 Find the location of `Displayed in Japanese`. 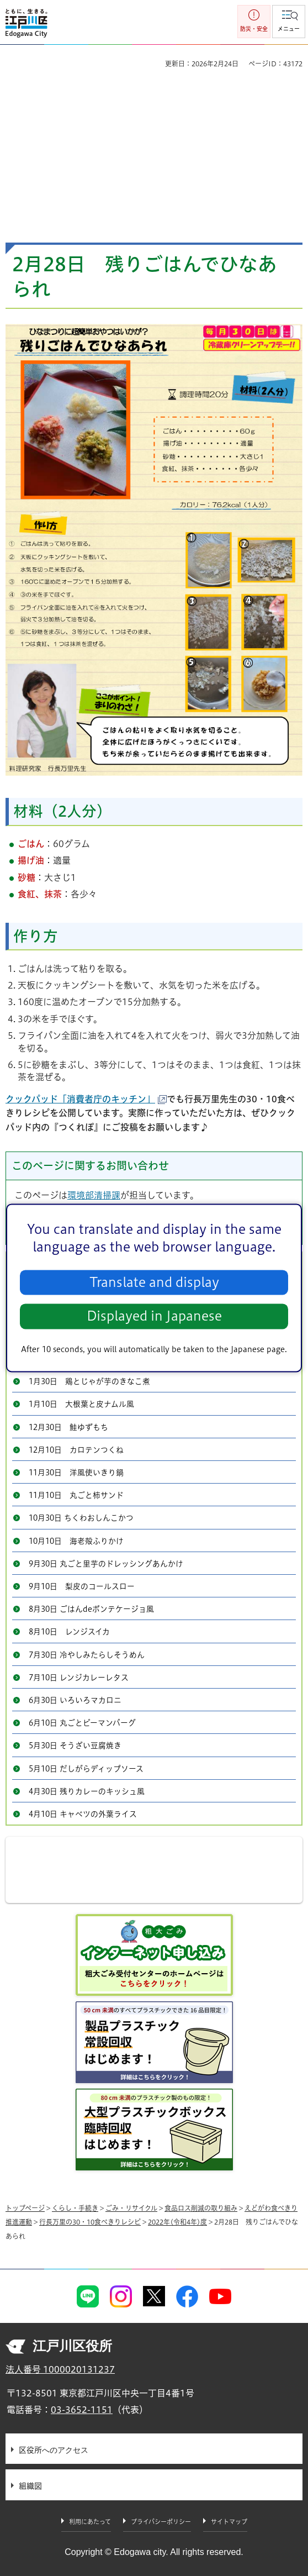

Displayed in Japanese is located at coordinates (154, 1316).